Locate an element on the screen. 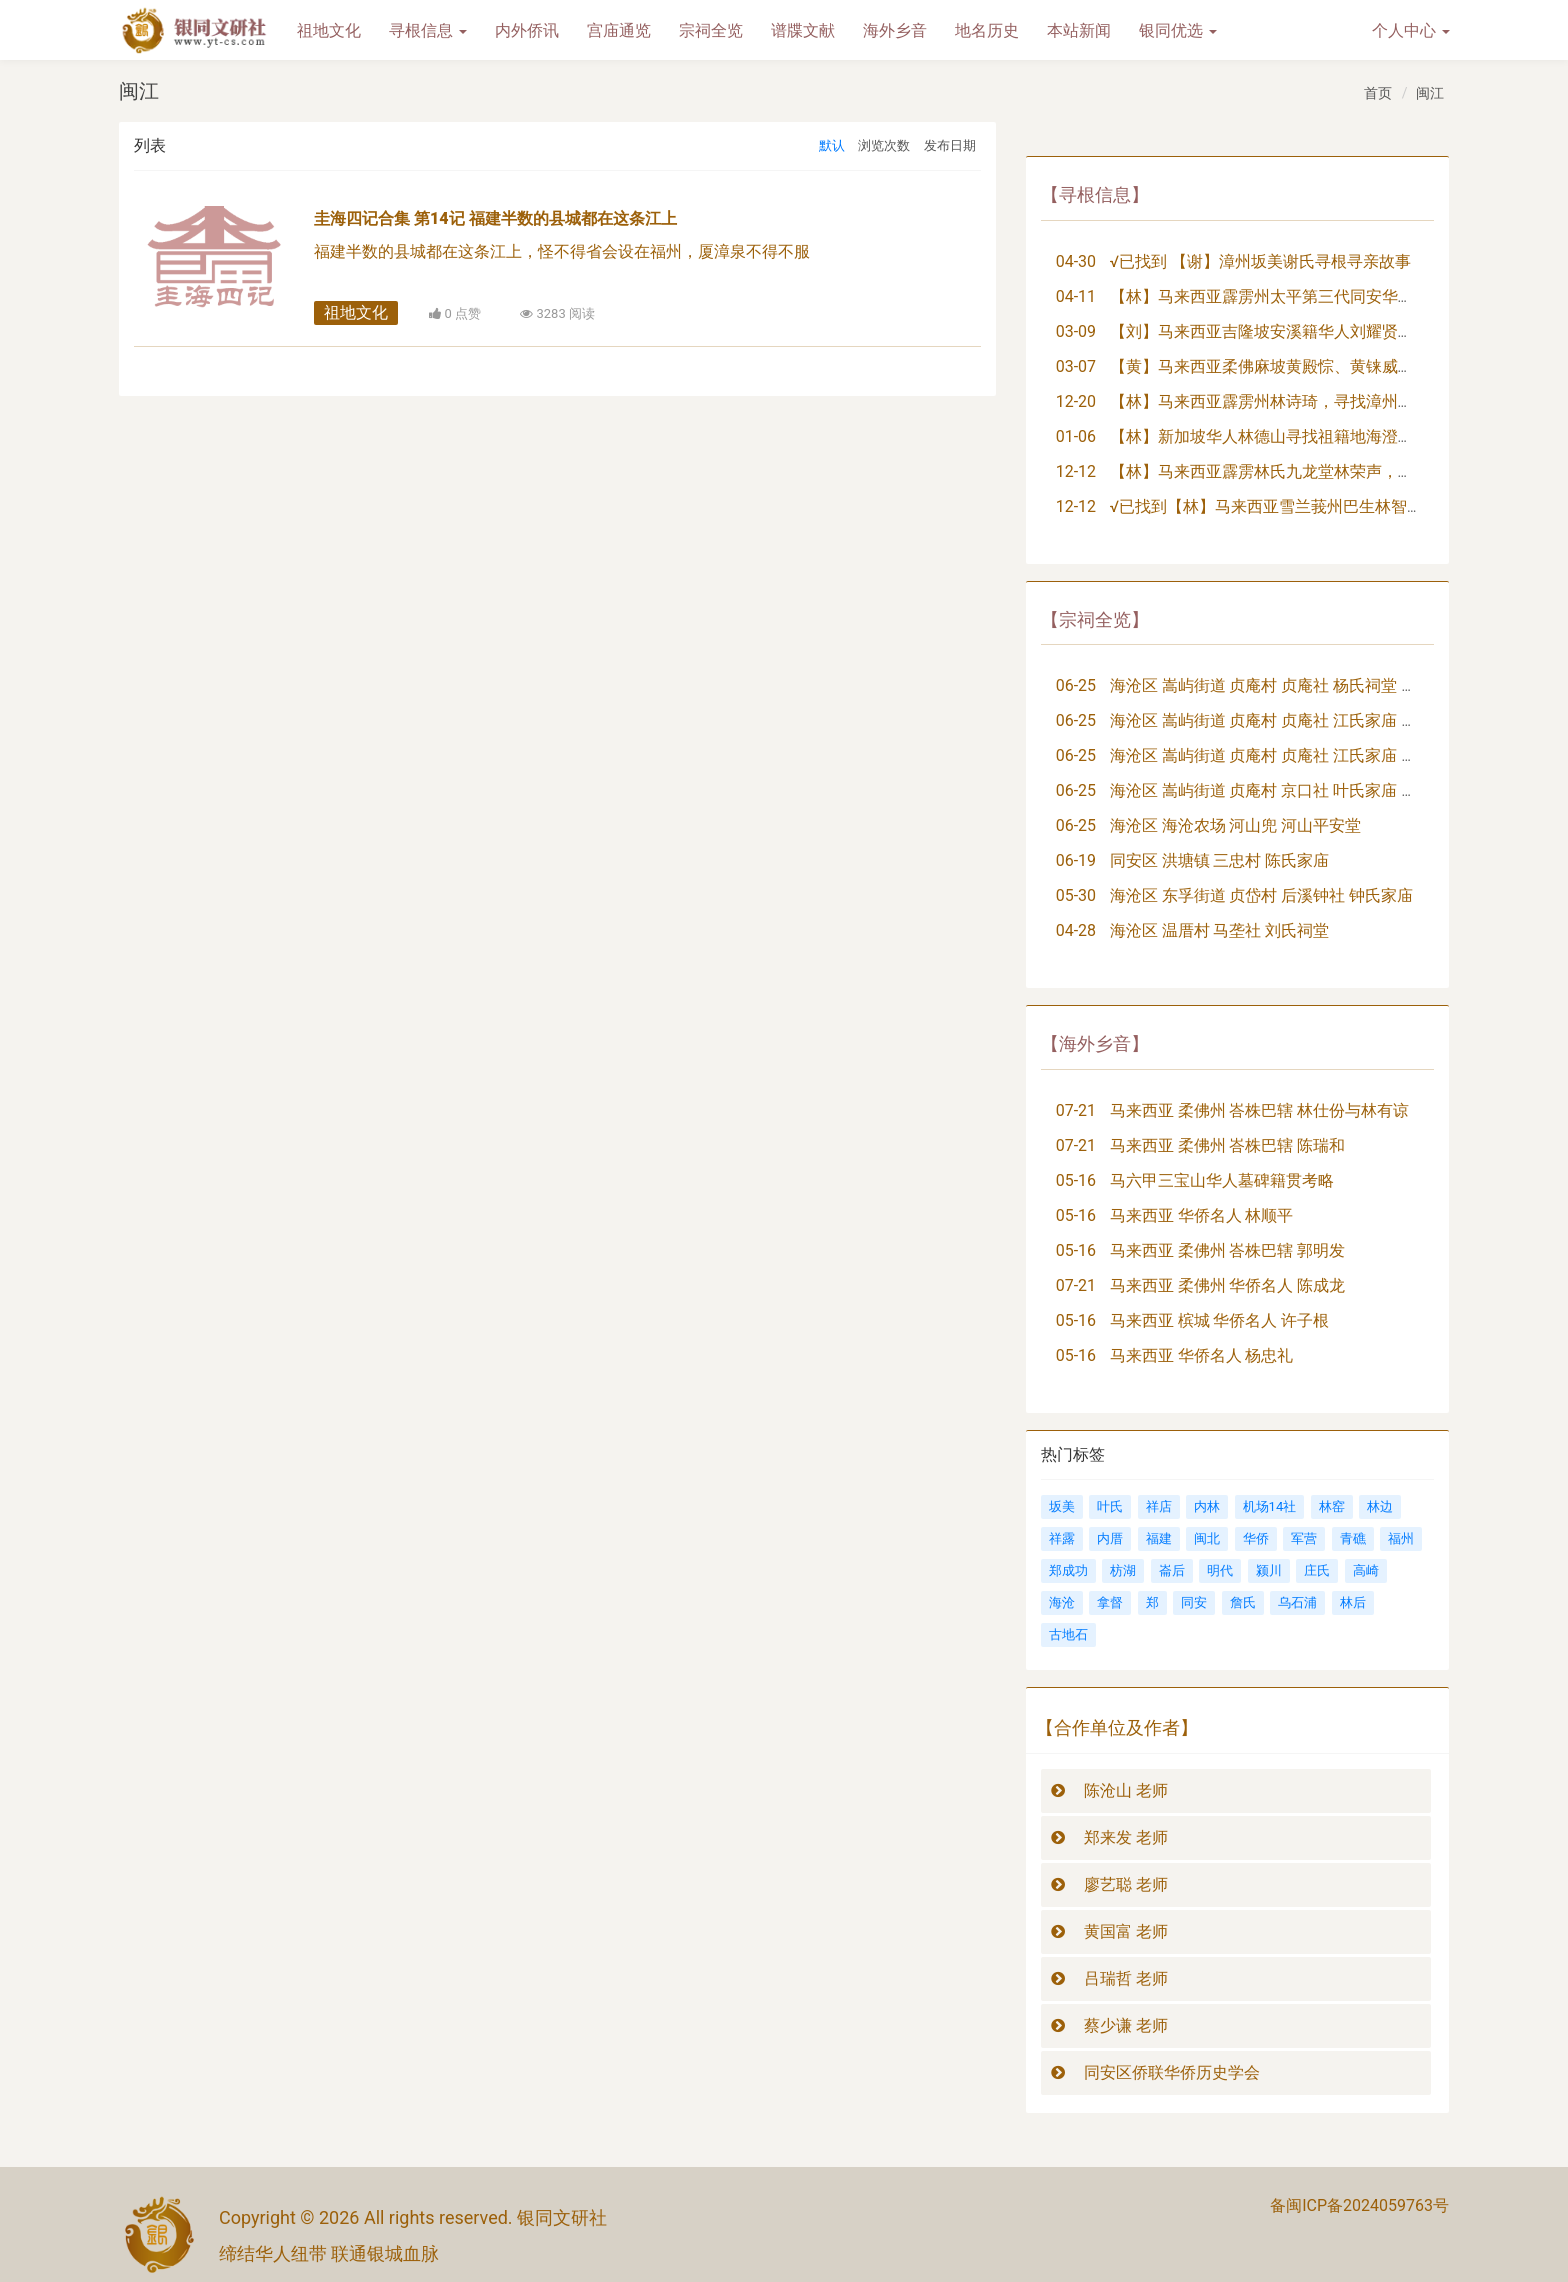 This screenshot has height=2282, width=1568. 本站新闻 is located at coordinates (1079, 30).